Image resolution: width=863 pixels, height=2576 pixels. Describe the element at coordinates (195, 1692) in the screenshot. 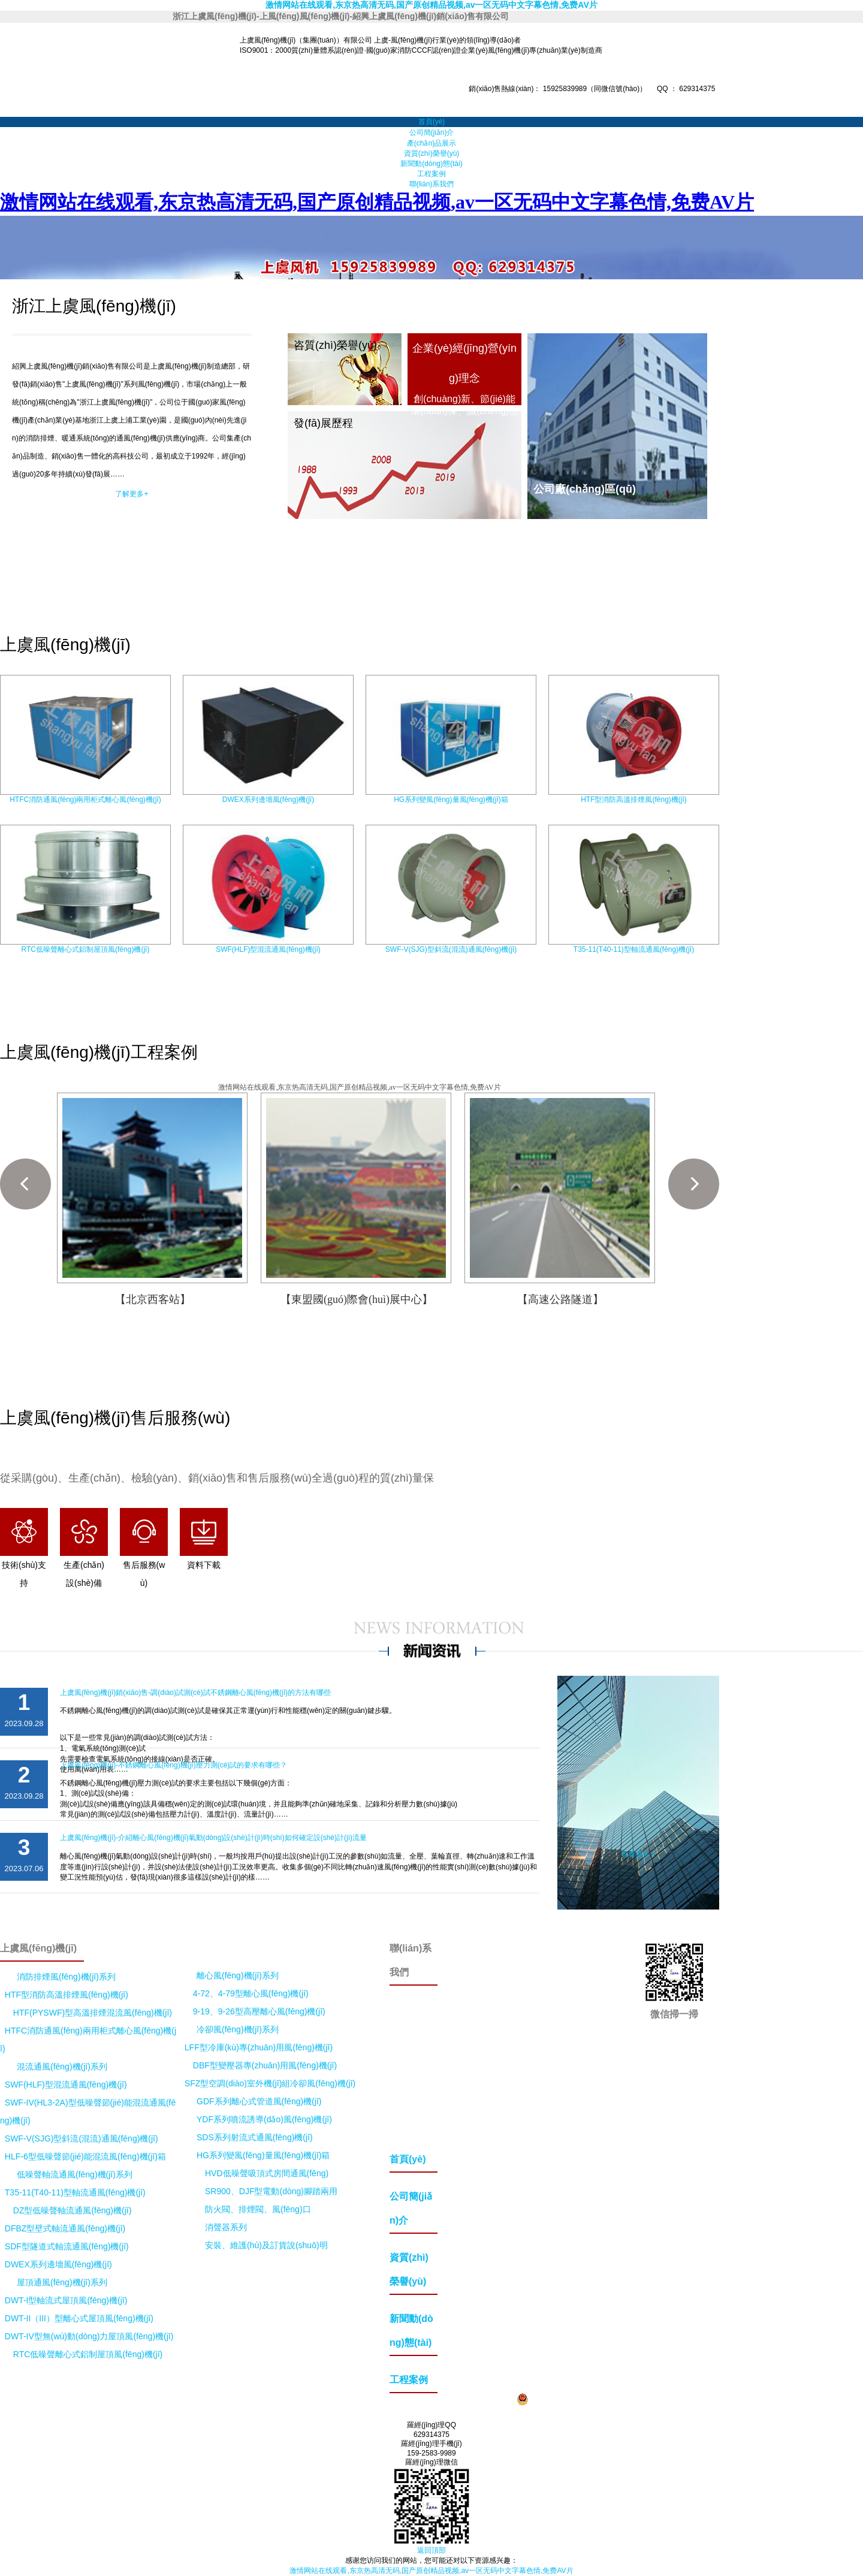

I see `上虞風(fēng)機(jī)銷(xiāo)售-調(diào)試測(cè)試不銹鋼離心風(fēng)機(jī)的方法有哪些` at that location.